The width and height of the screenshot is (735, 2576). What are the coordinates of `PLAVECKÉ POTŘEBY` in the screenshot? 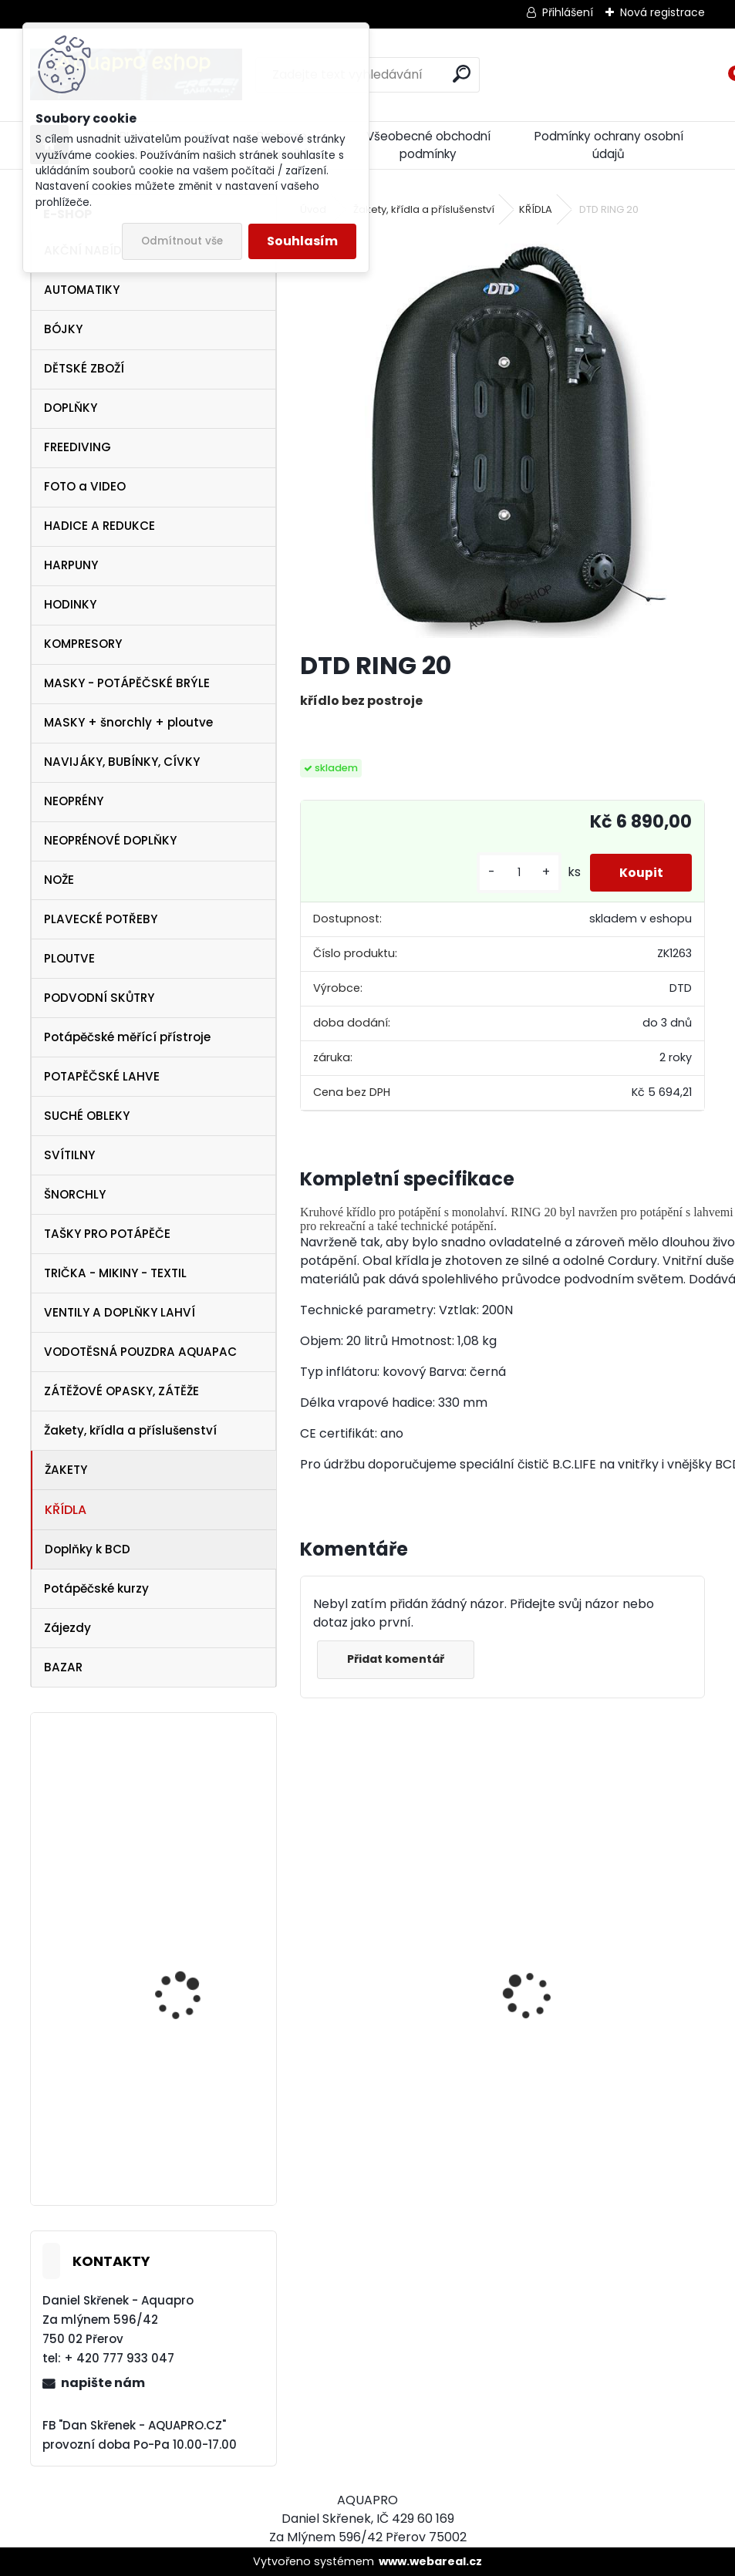 It's located at (100, 919).